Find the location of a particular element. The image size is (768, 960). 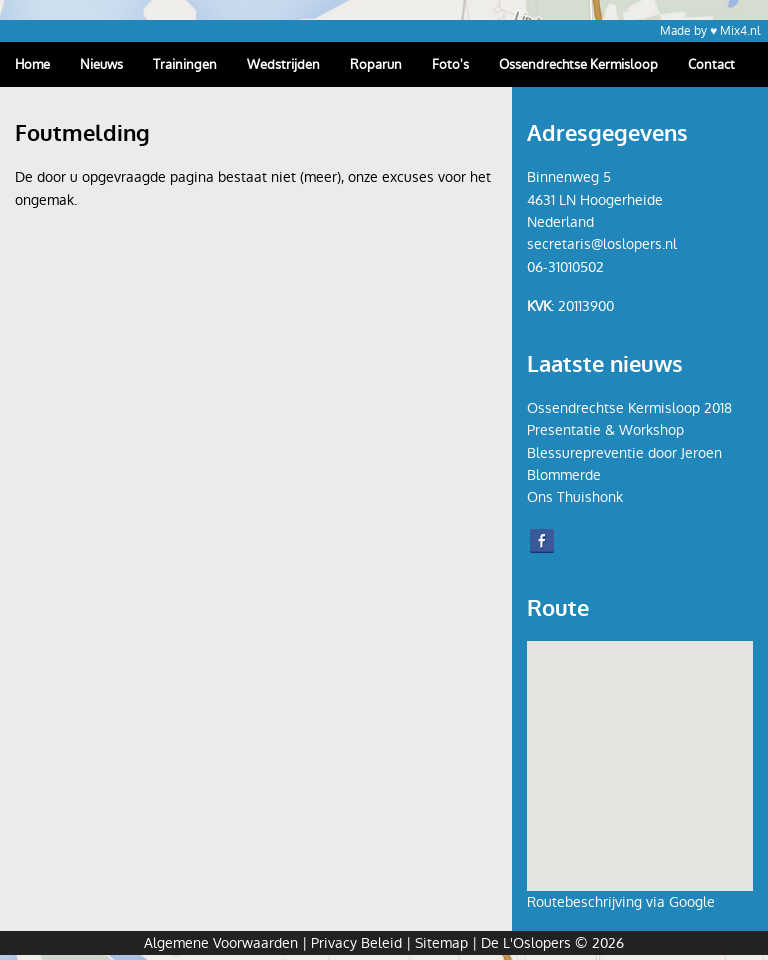

Privacy Beleid is located at coordinates (356, 943).